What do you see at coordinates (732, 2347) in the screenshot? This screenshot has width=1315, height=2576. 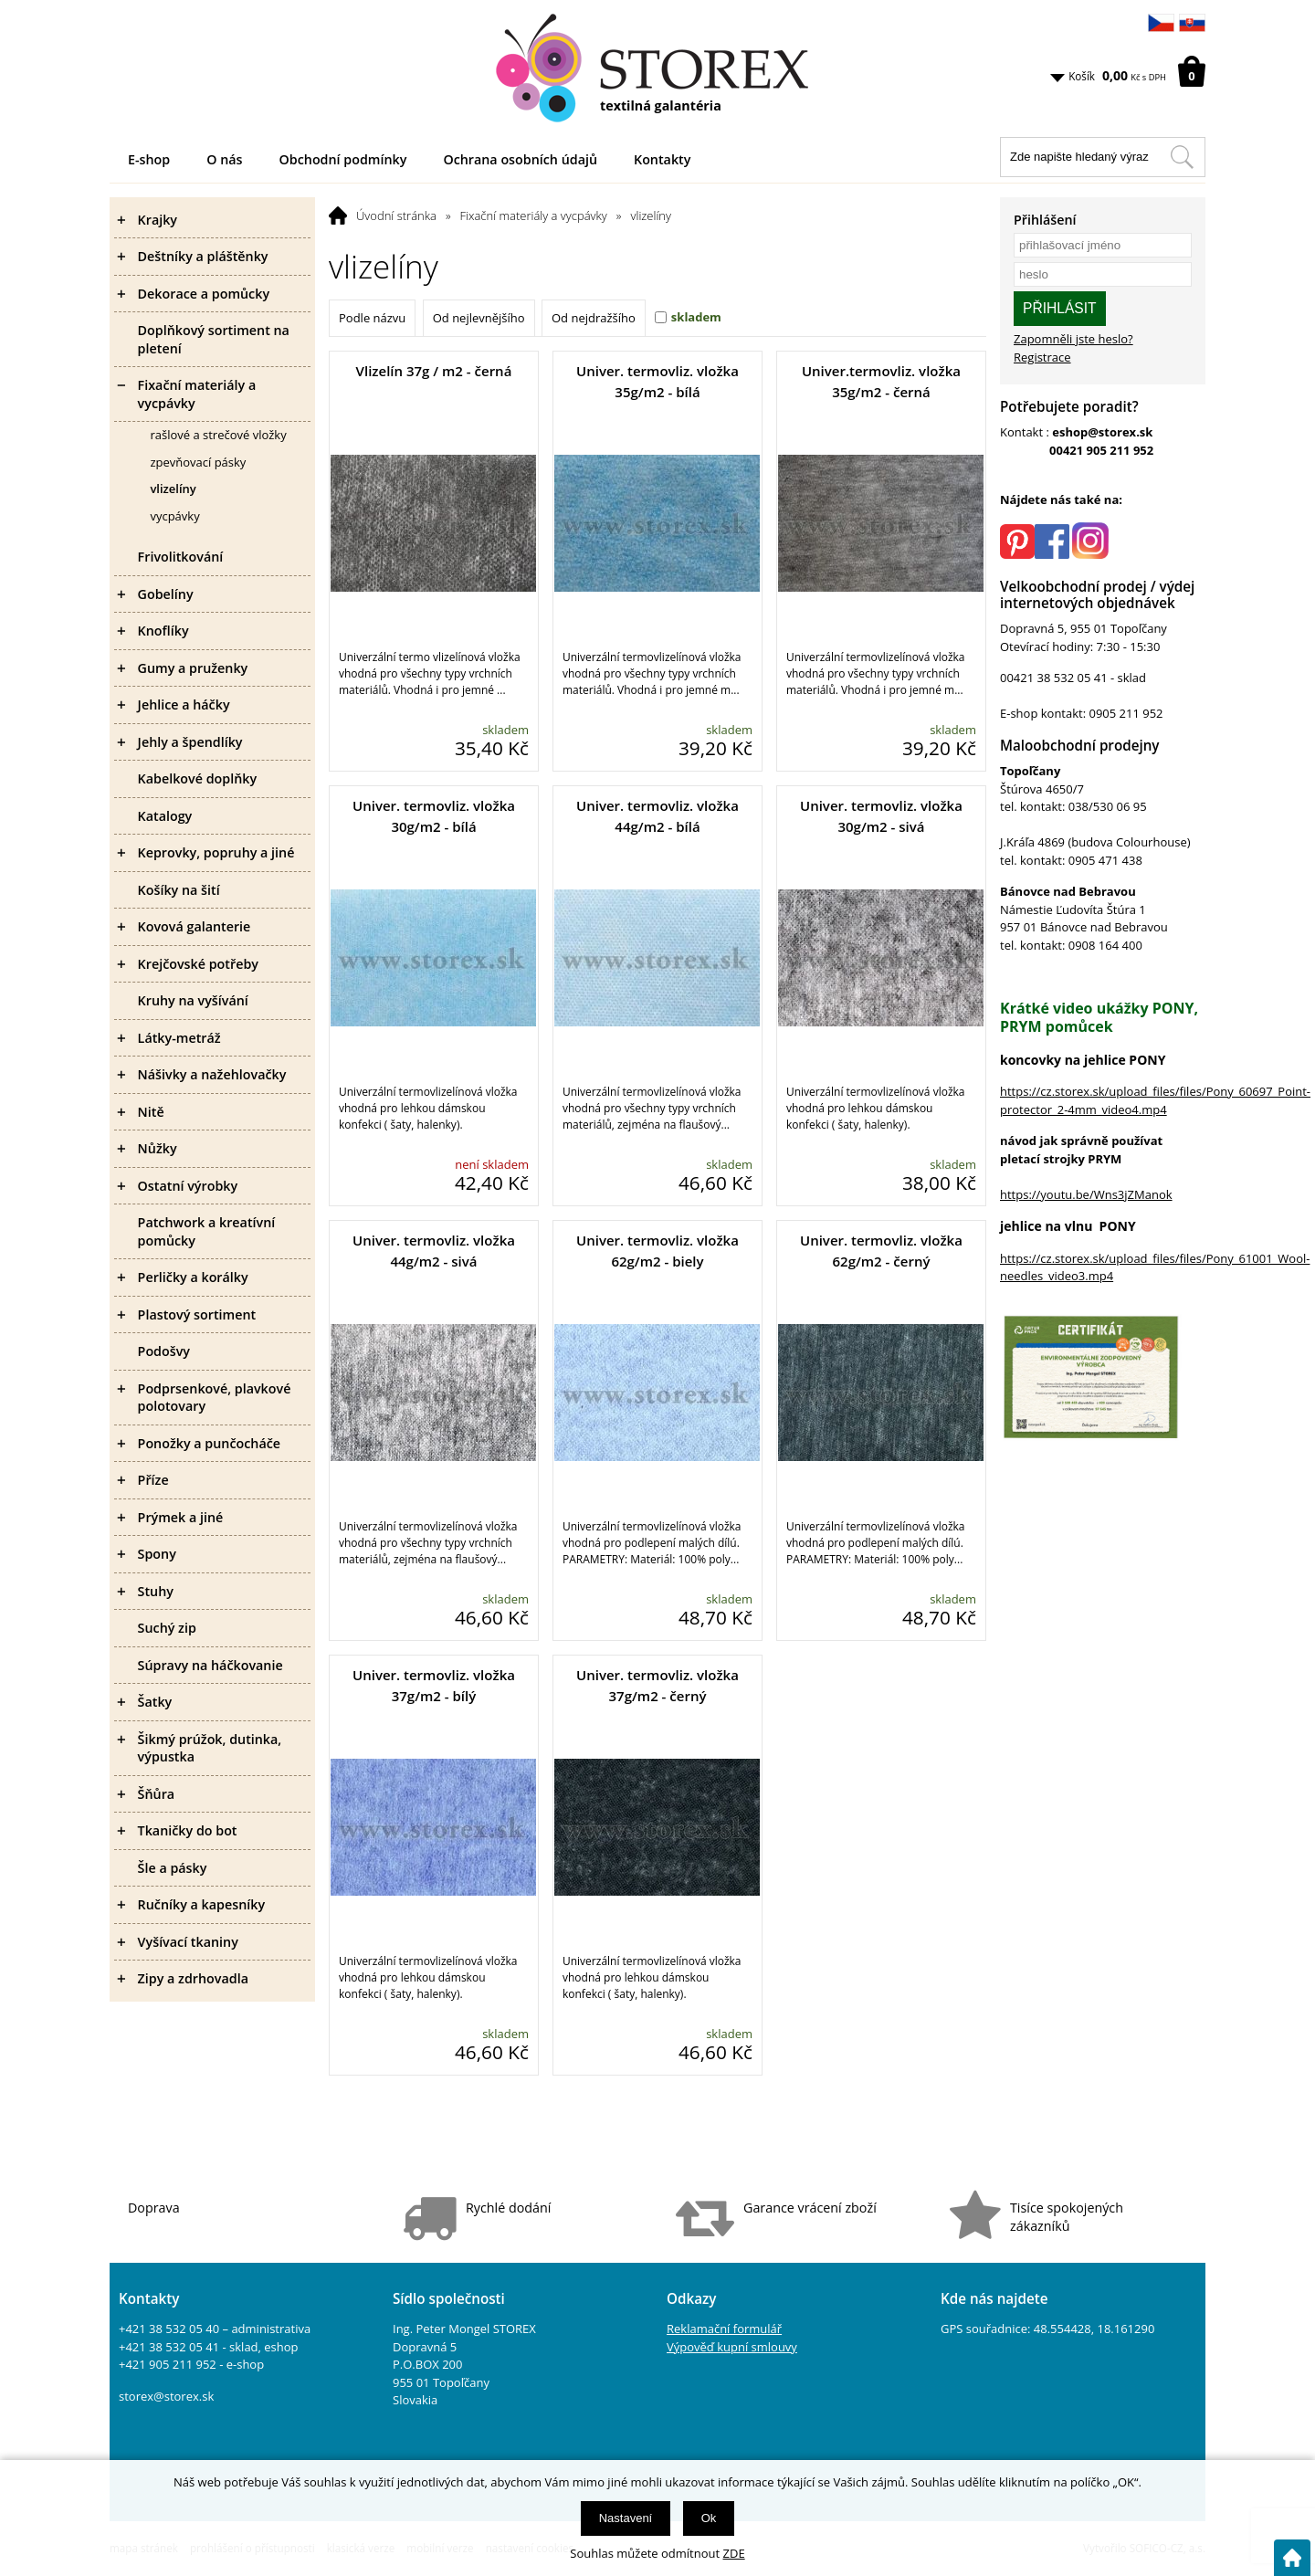 I see `Výpověď kupní smlouvy` at bounding box center [732, 2347].